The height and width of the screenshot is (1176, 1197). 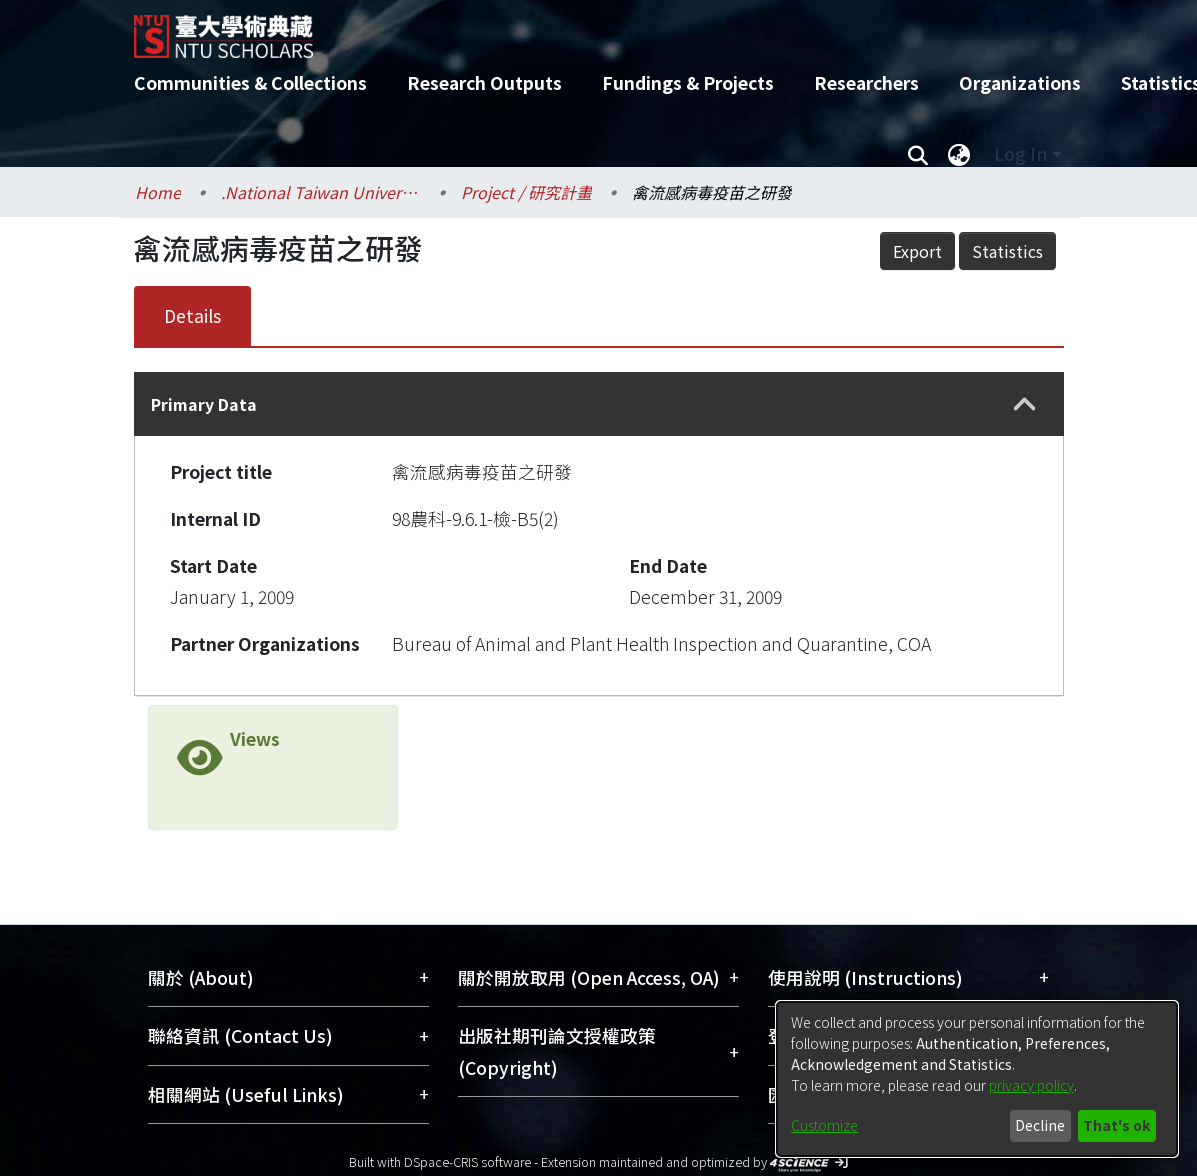 What do you see at coordinates (250, 82) in the screenshot?
I see `Communities & Collections [menuitem]` at bounding box center [250, 82].